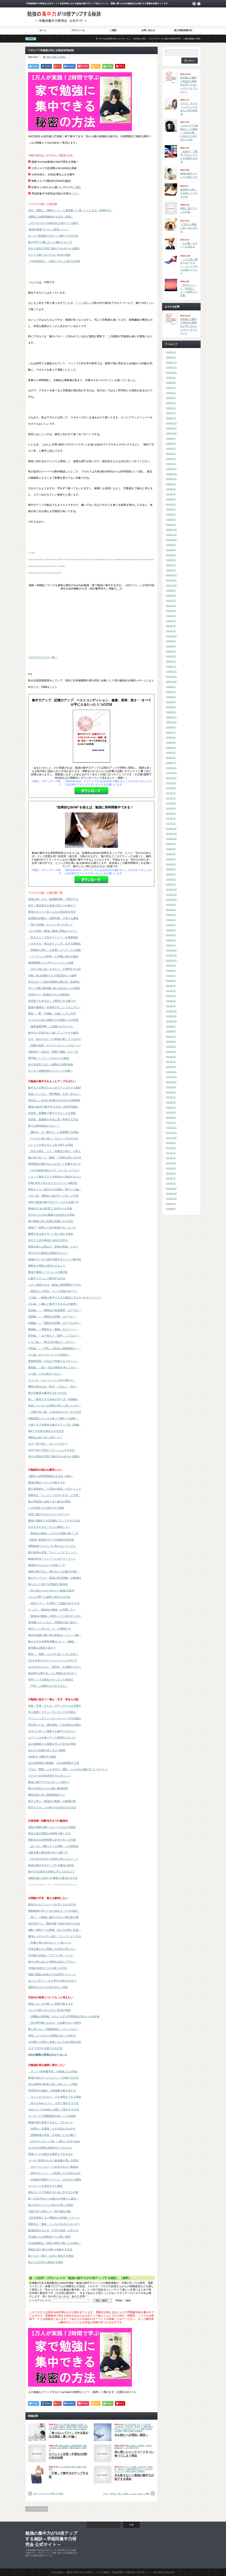  Describe the element at coordinates (171, 1148) in the screenshot. I see `2011年8月` at that location.